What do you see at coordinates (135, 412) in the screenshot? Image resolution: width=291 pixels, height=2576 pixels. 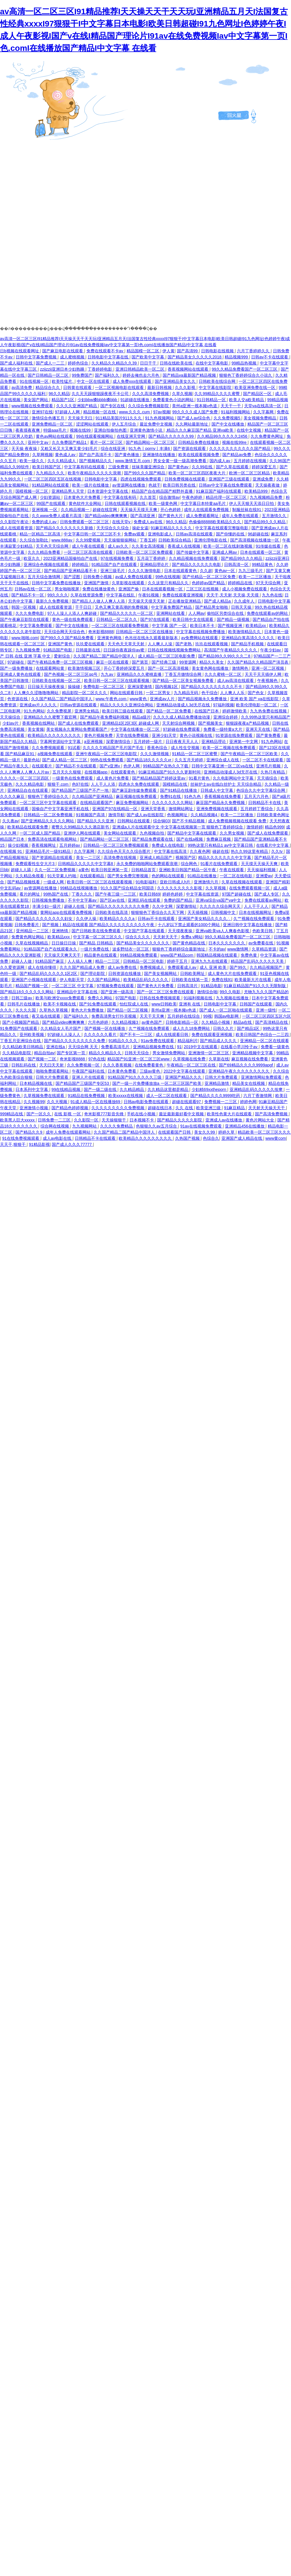 I see `www.久久久.cum` at bounding box center [135, 412].